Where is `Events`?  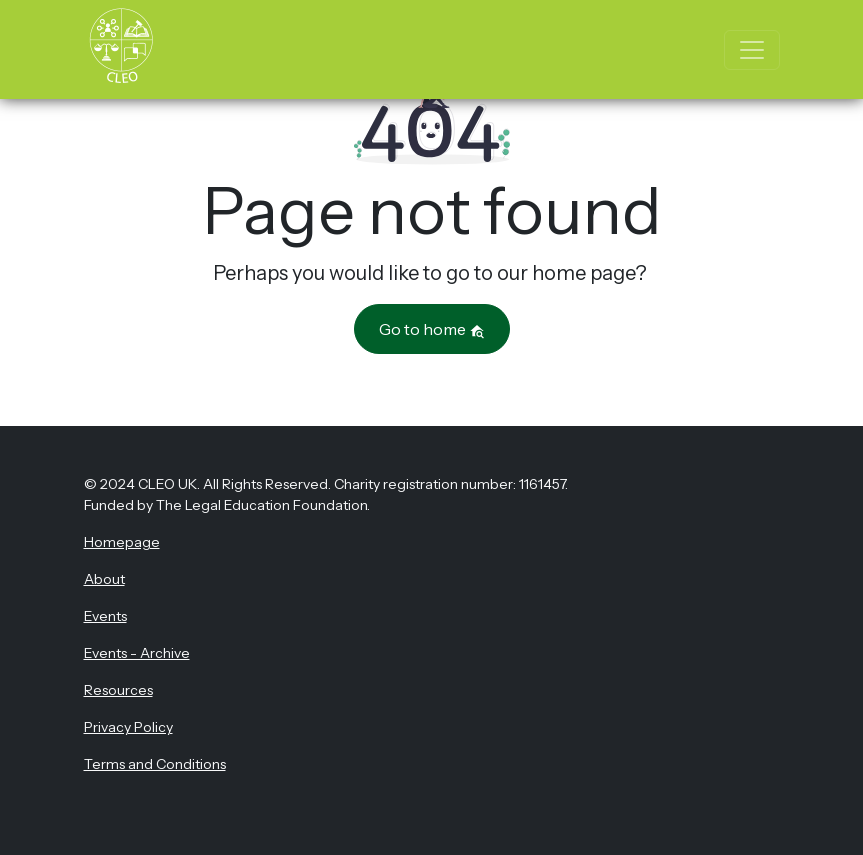
Events is located at coordinates (105, 616).